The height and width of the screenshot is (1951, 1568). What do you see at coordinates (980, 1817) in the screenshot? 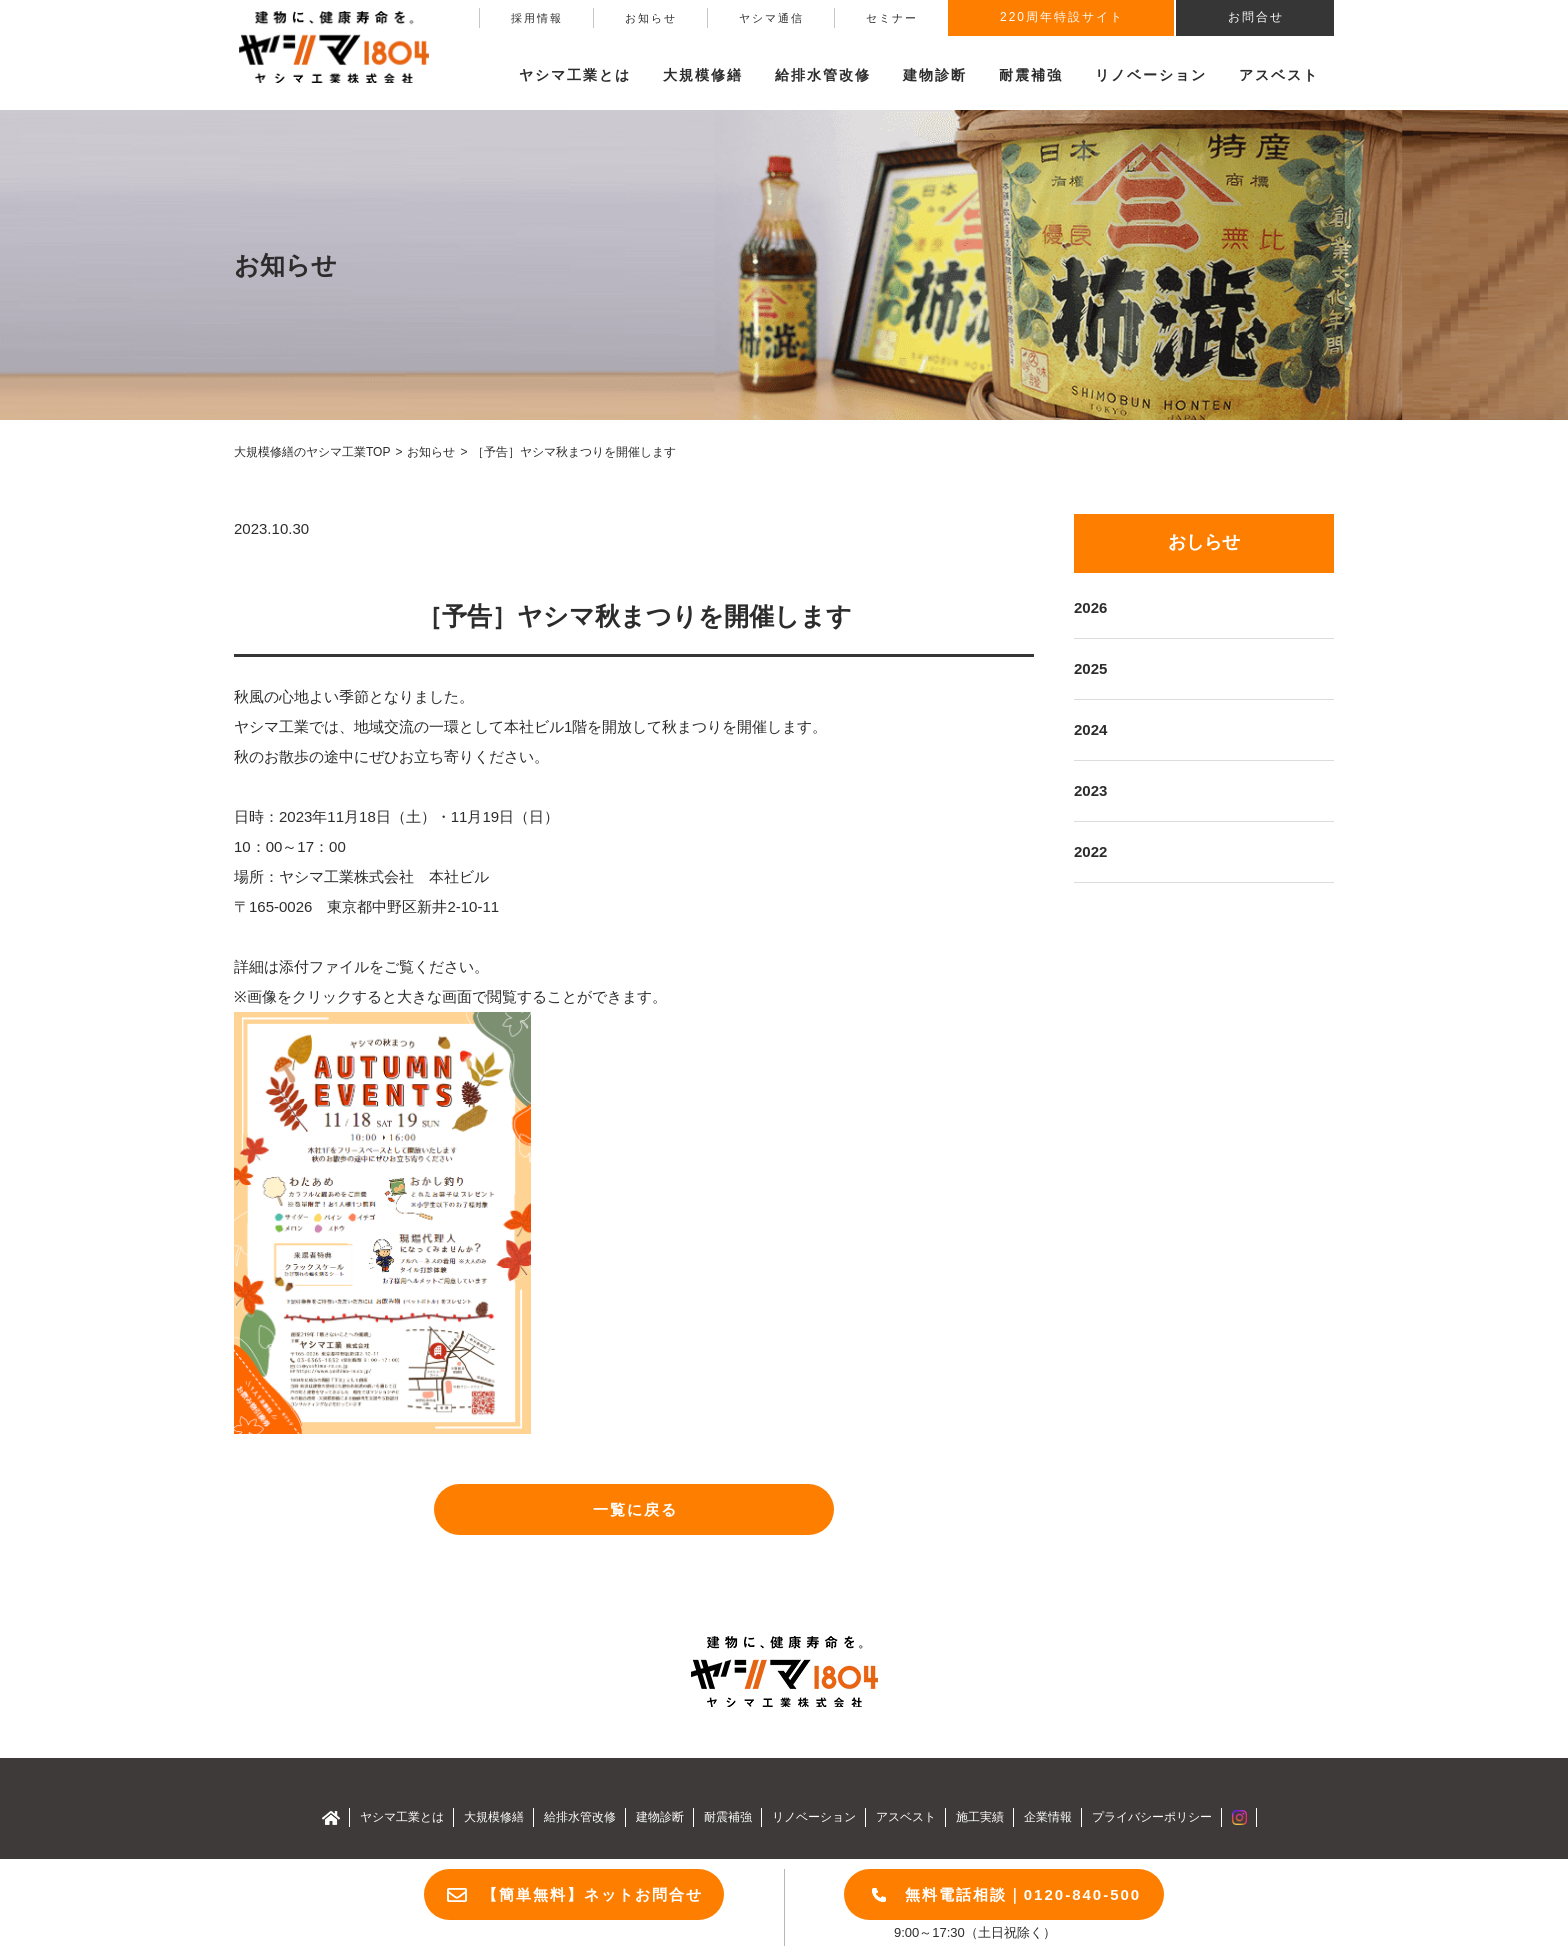
I see `施工実績` at bounding box center [980, 1817].